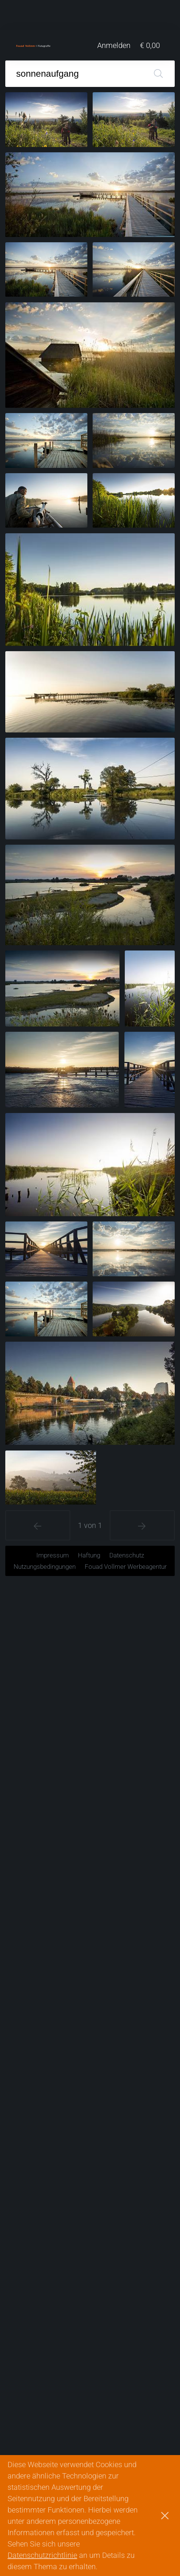 The width and height of the screenshot is (180, 2576). Describe the element at coordinates (89, 1555) in the screenshot. I see `Haftung` at that location.